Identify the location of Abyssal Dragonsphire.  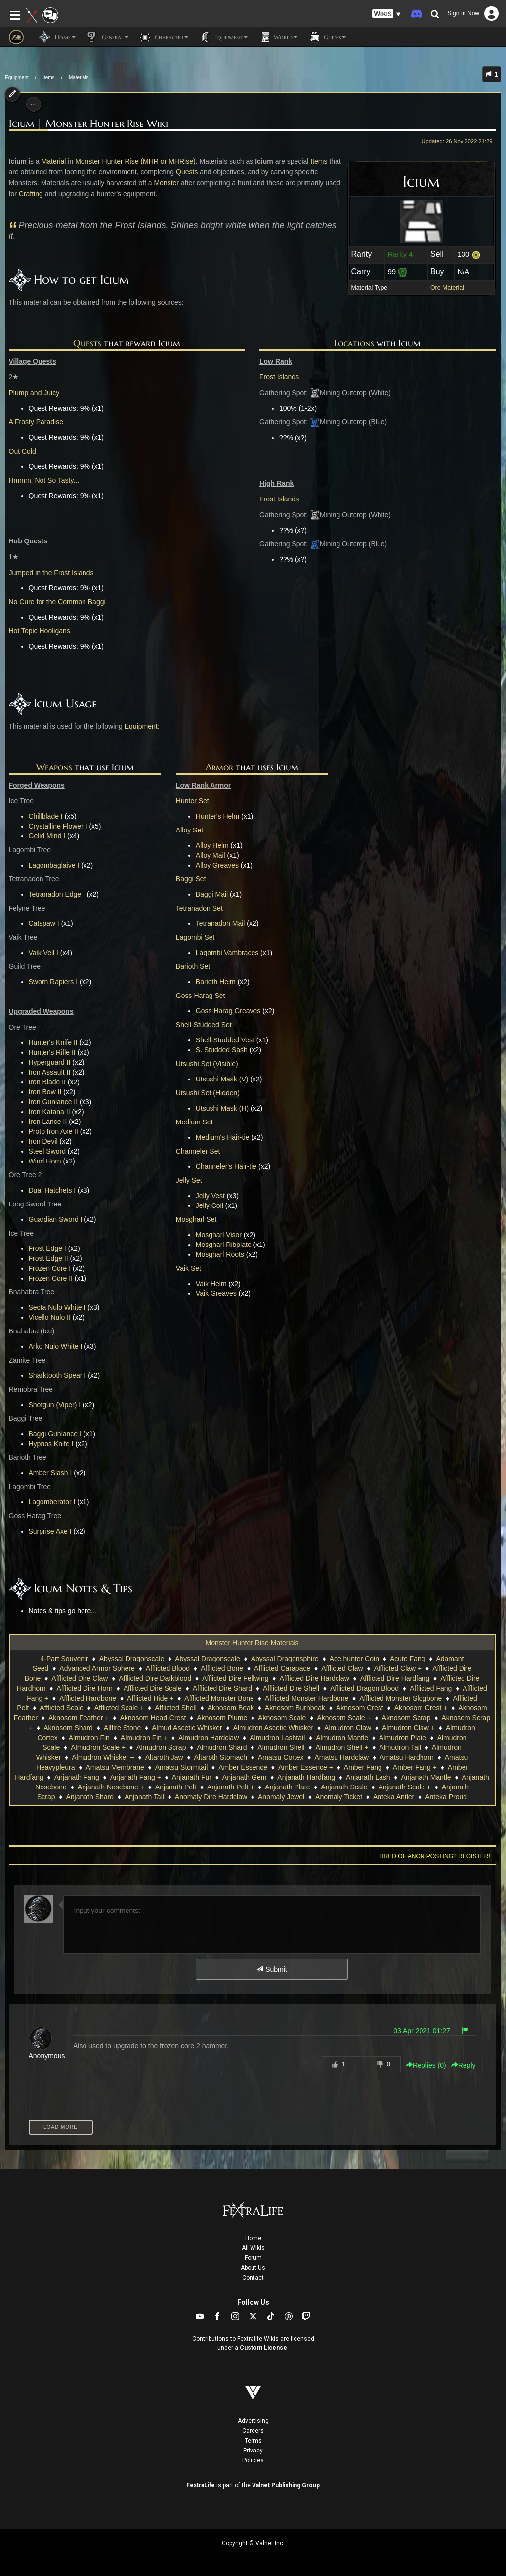
(285, 1658).